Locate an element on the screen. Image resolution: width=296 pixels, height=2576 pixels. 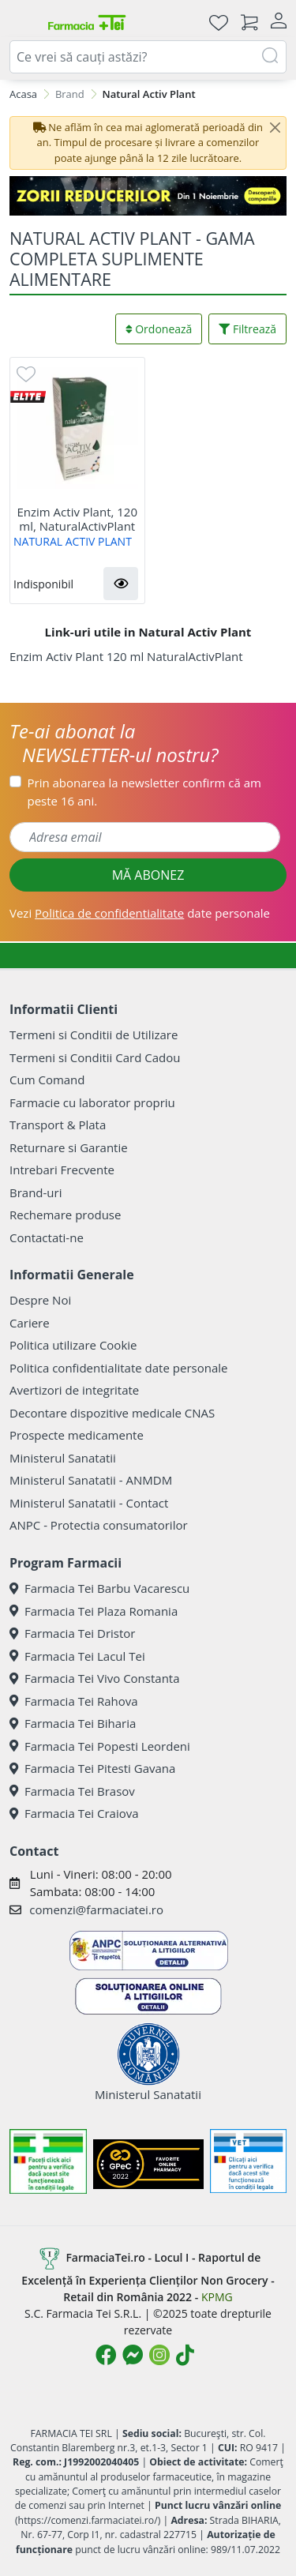
[Logo Messenger] is located at coordinates (132, 2355).